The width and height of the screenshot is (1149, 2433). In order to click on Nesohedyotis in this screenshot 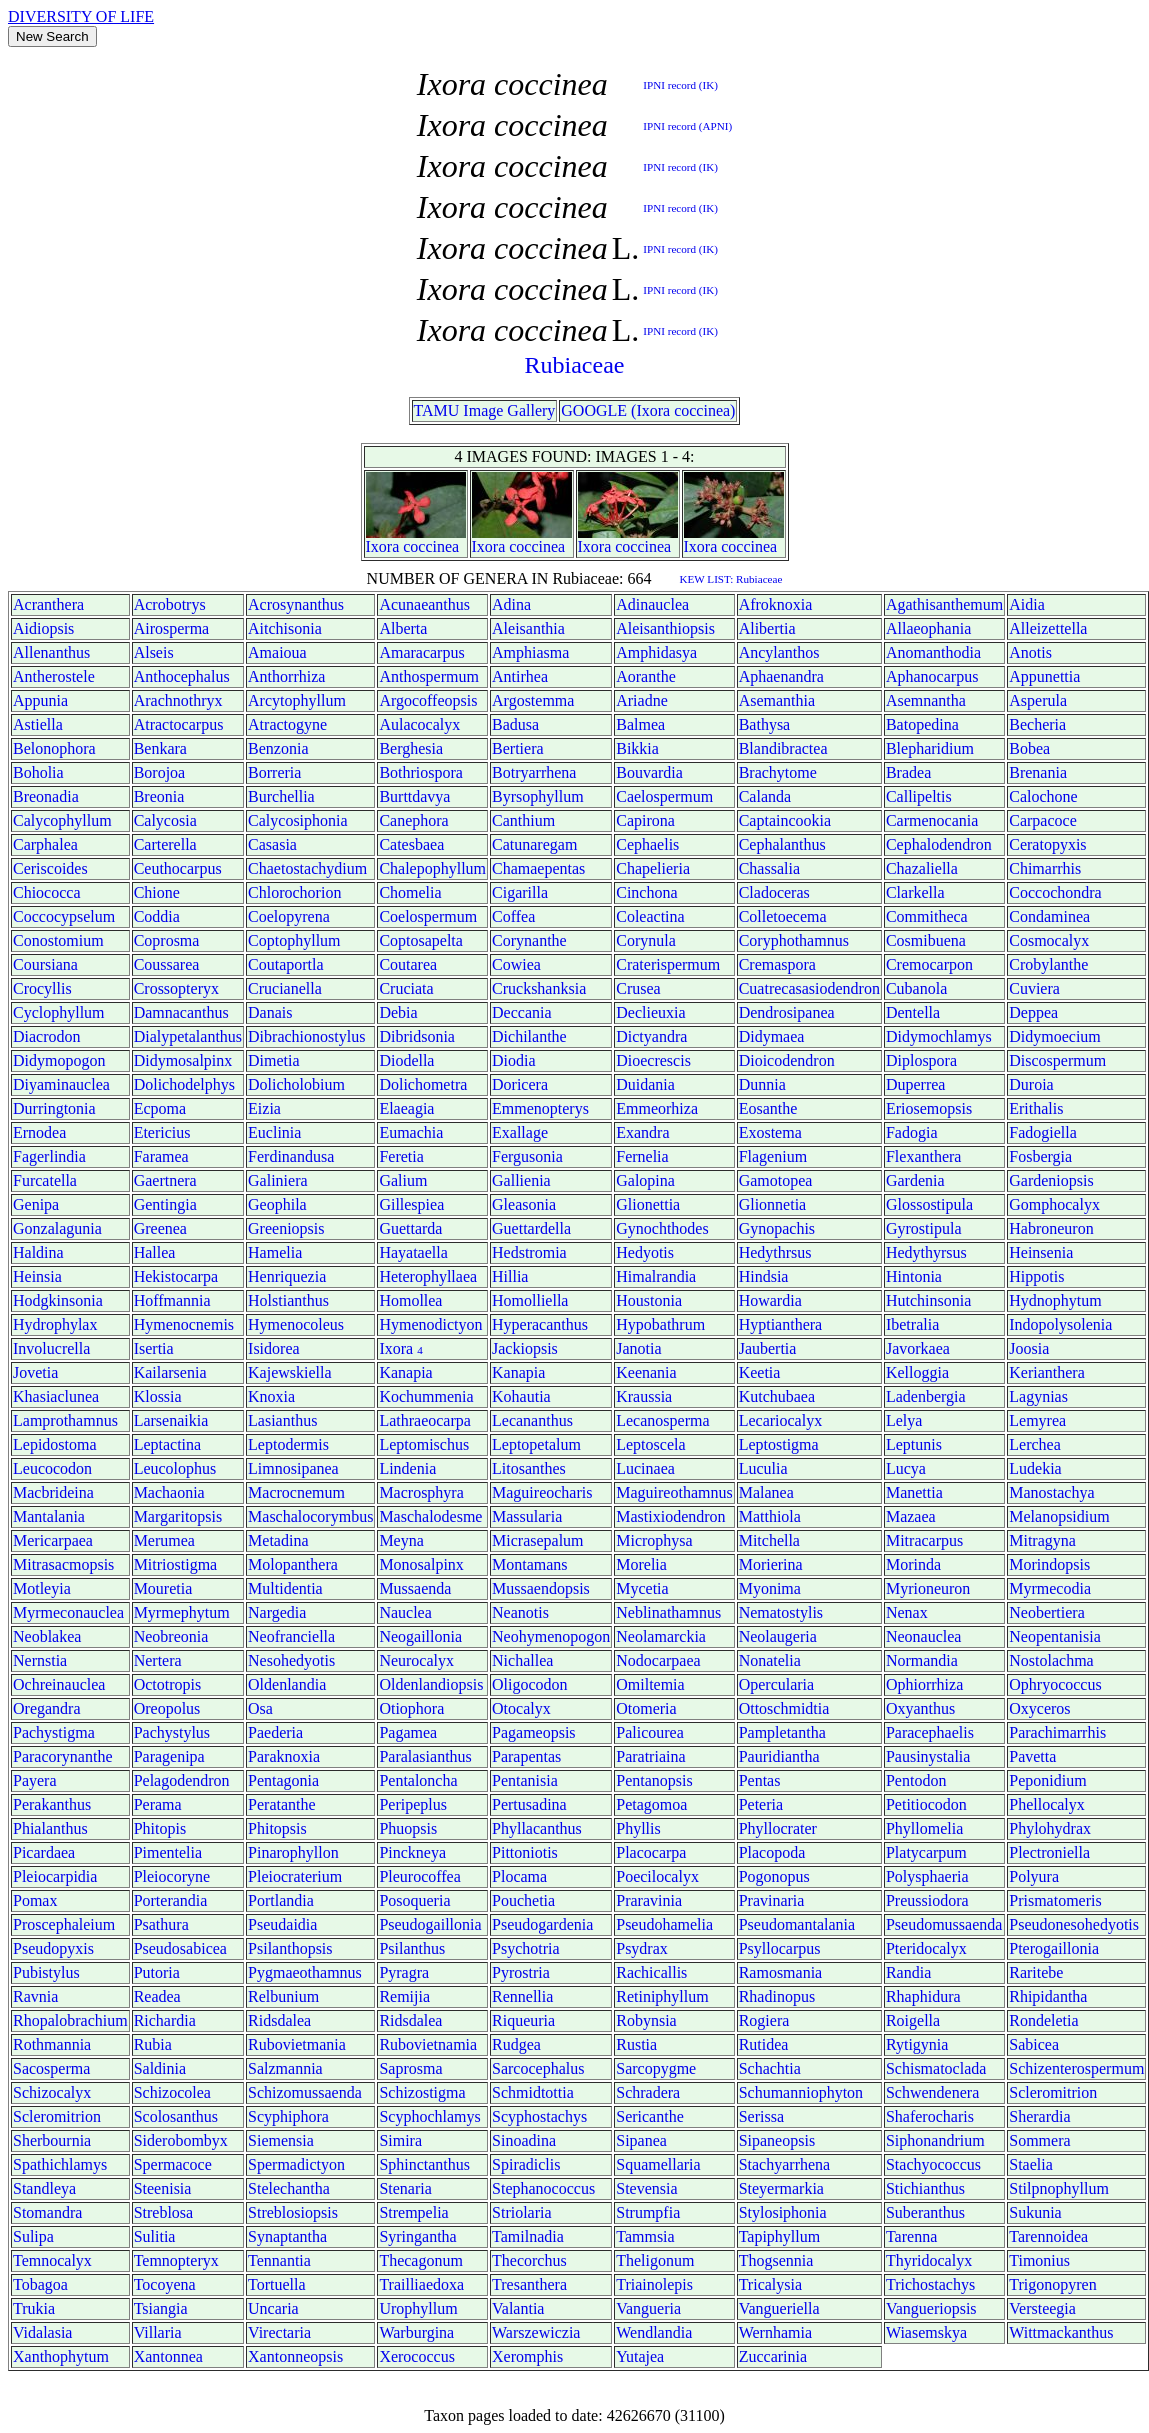, I will do `click(291, 1660)`.